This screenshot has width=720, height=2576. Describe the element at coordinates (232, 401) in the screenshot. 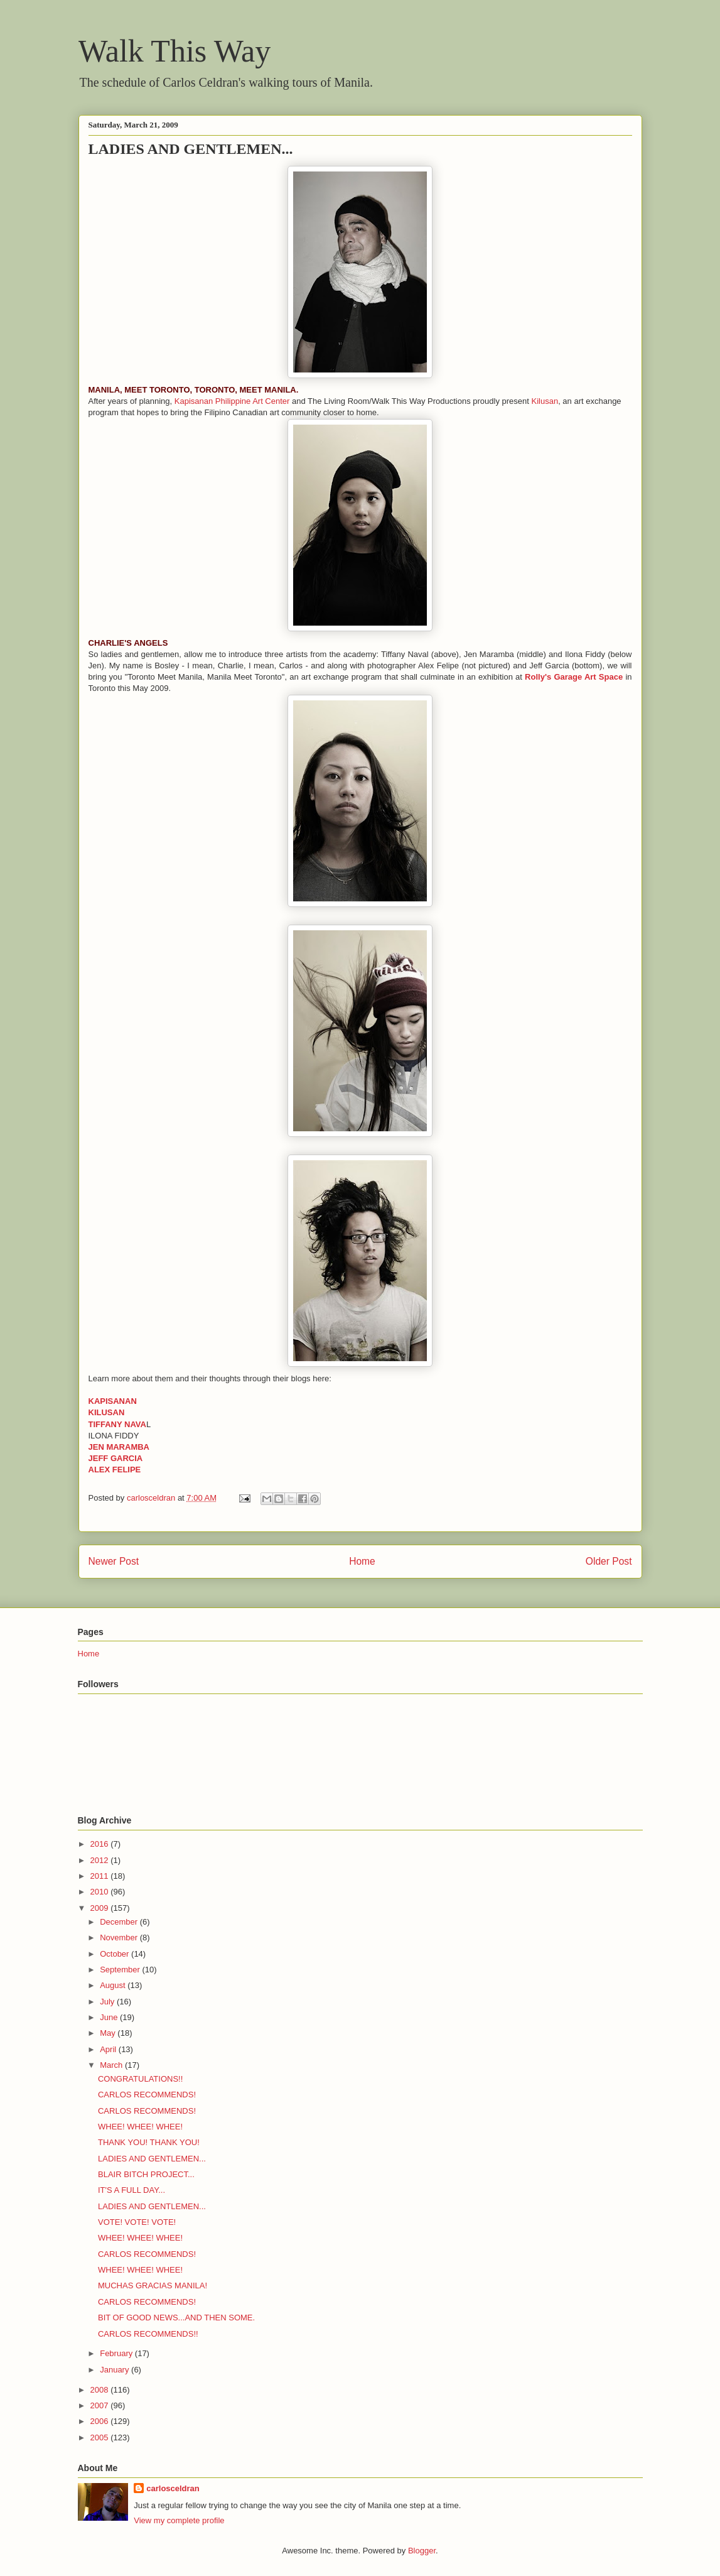

I see `Kapisanan Philippine Art Center` at that location.